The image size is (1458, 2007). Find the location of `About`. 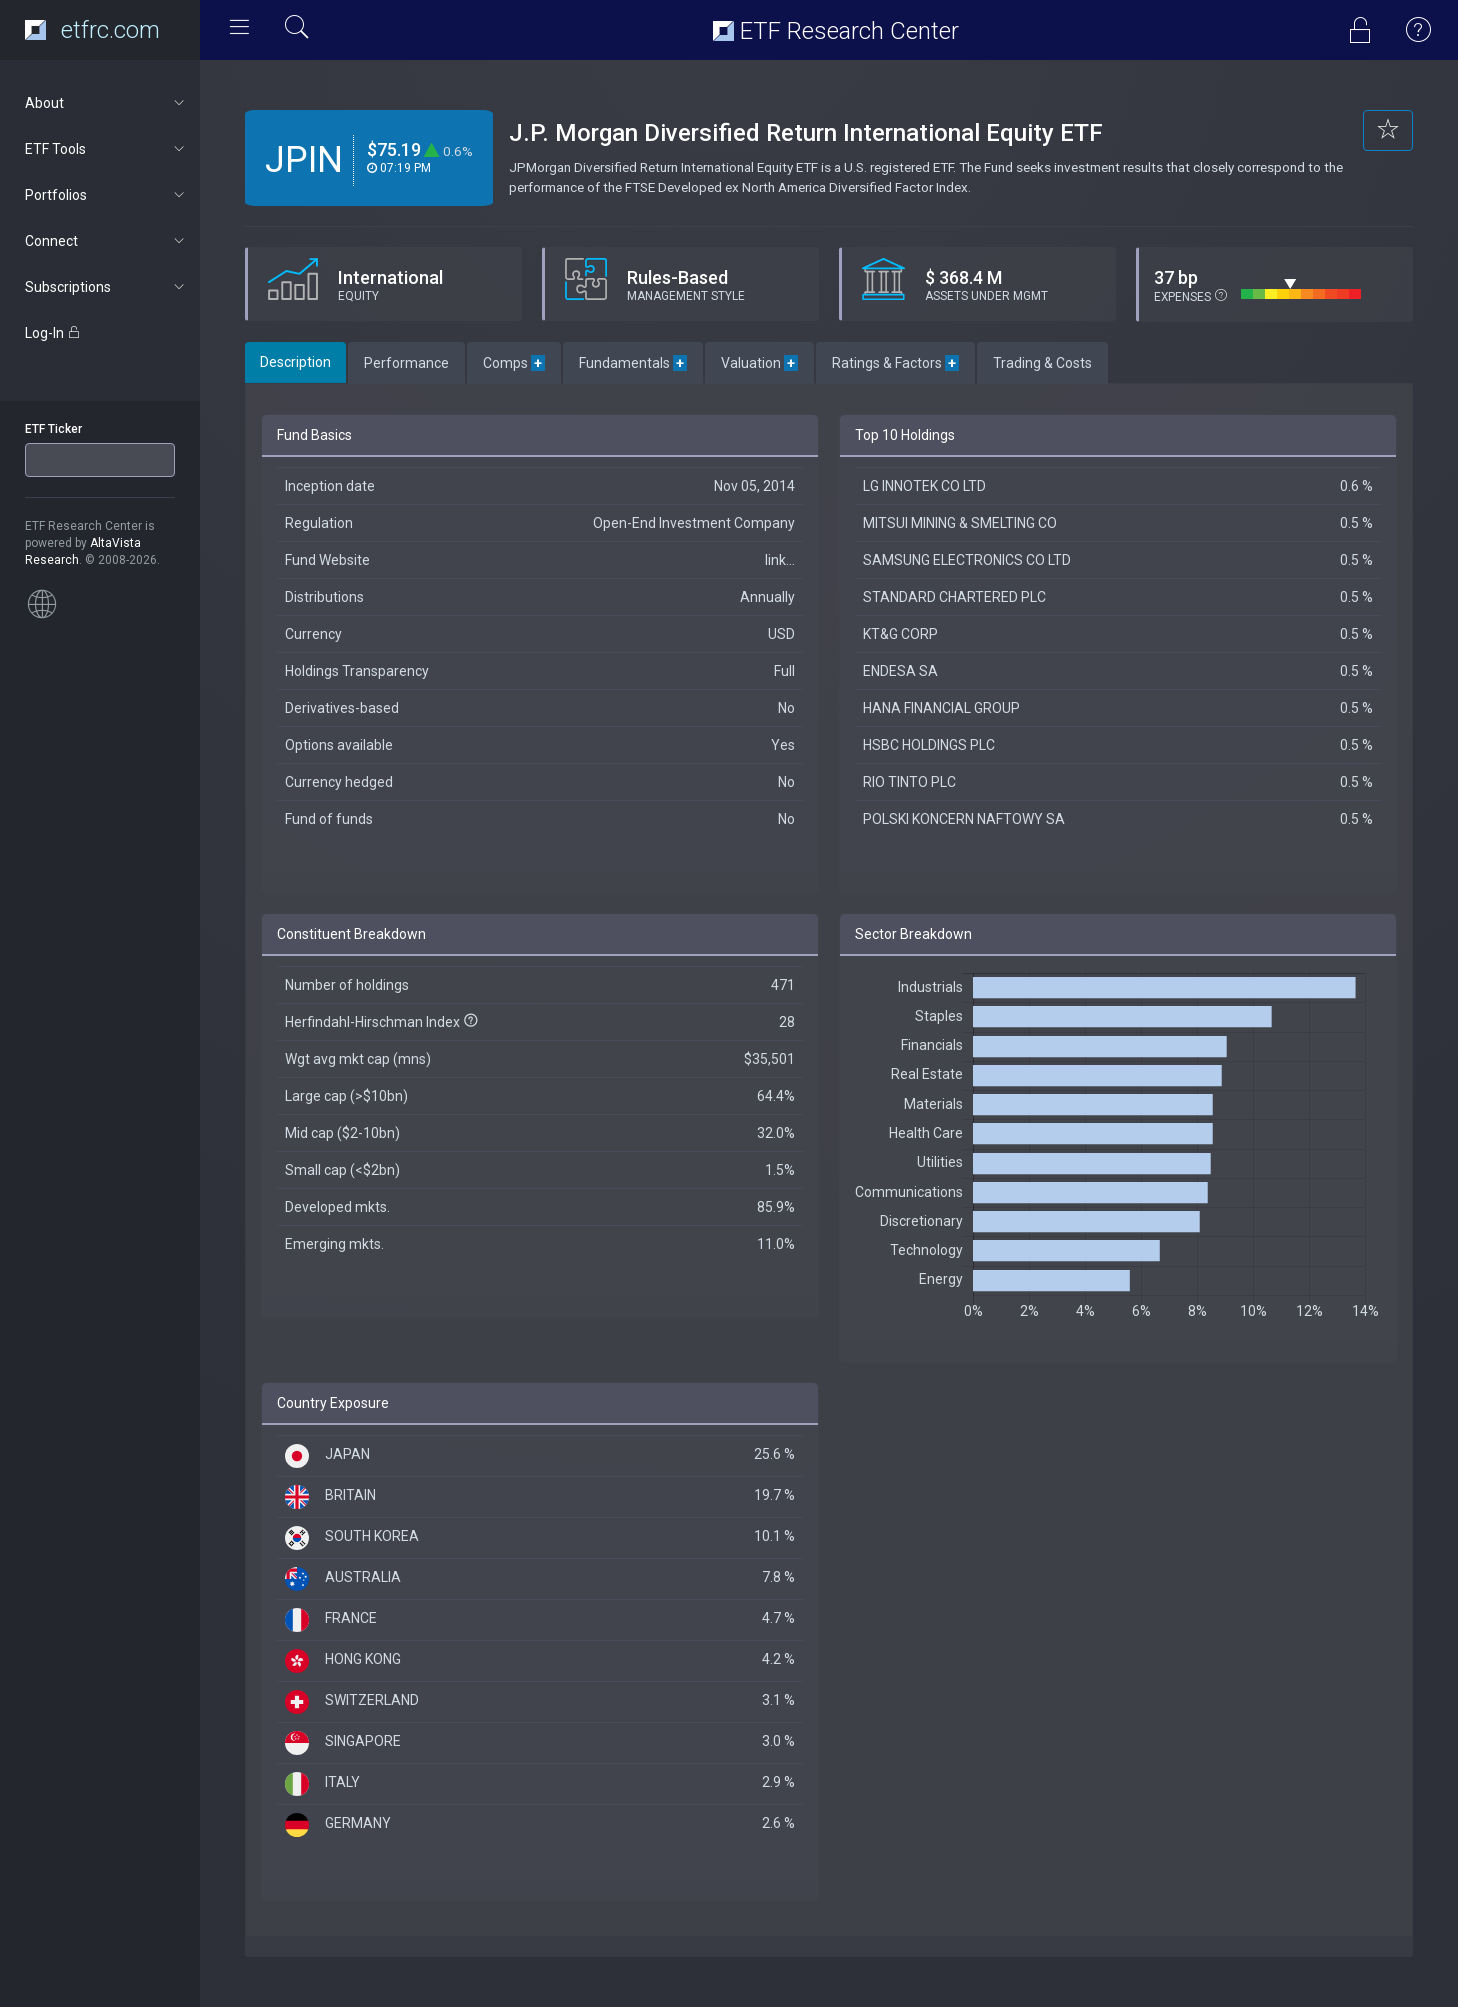

About is located at coordinates (106, 103).